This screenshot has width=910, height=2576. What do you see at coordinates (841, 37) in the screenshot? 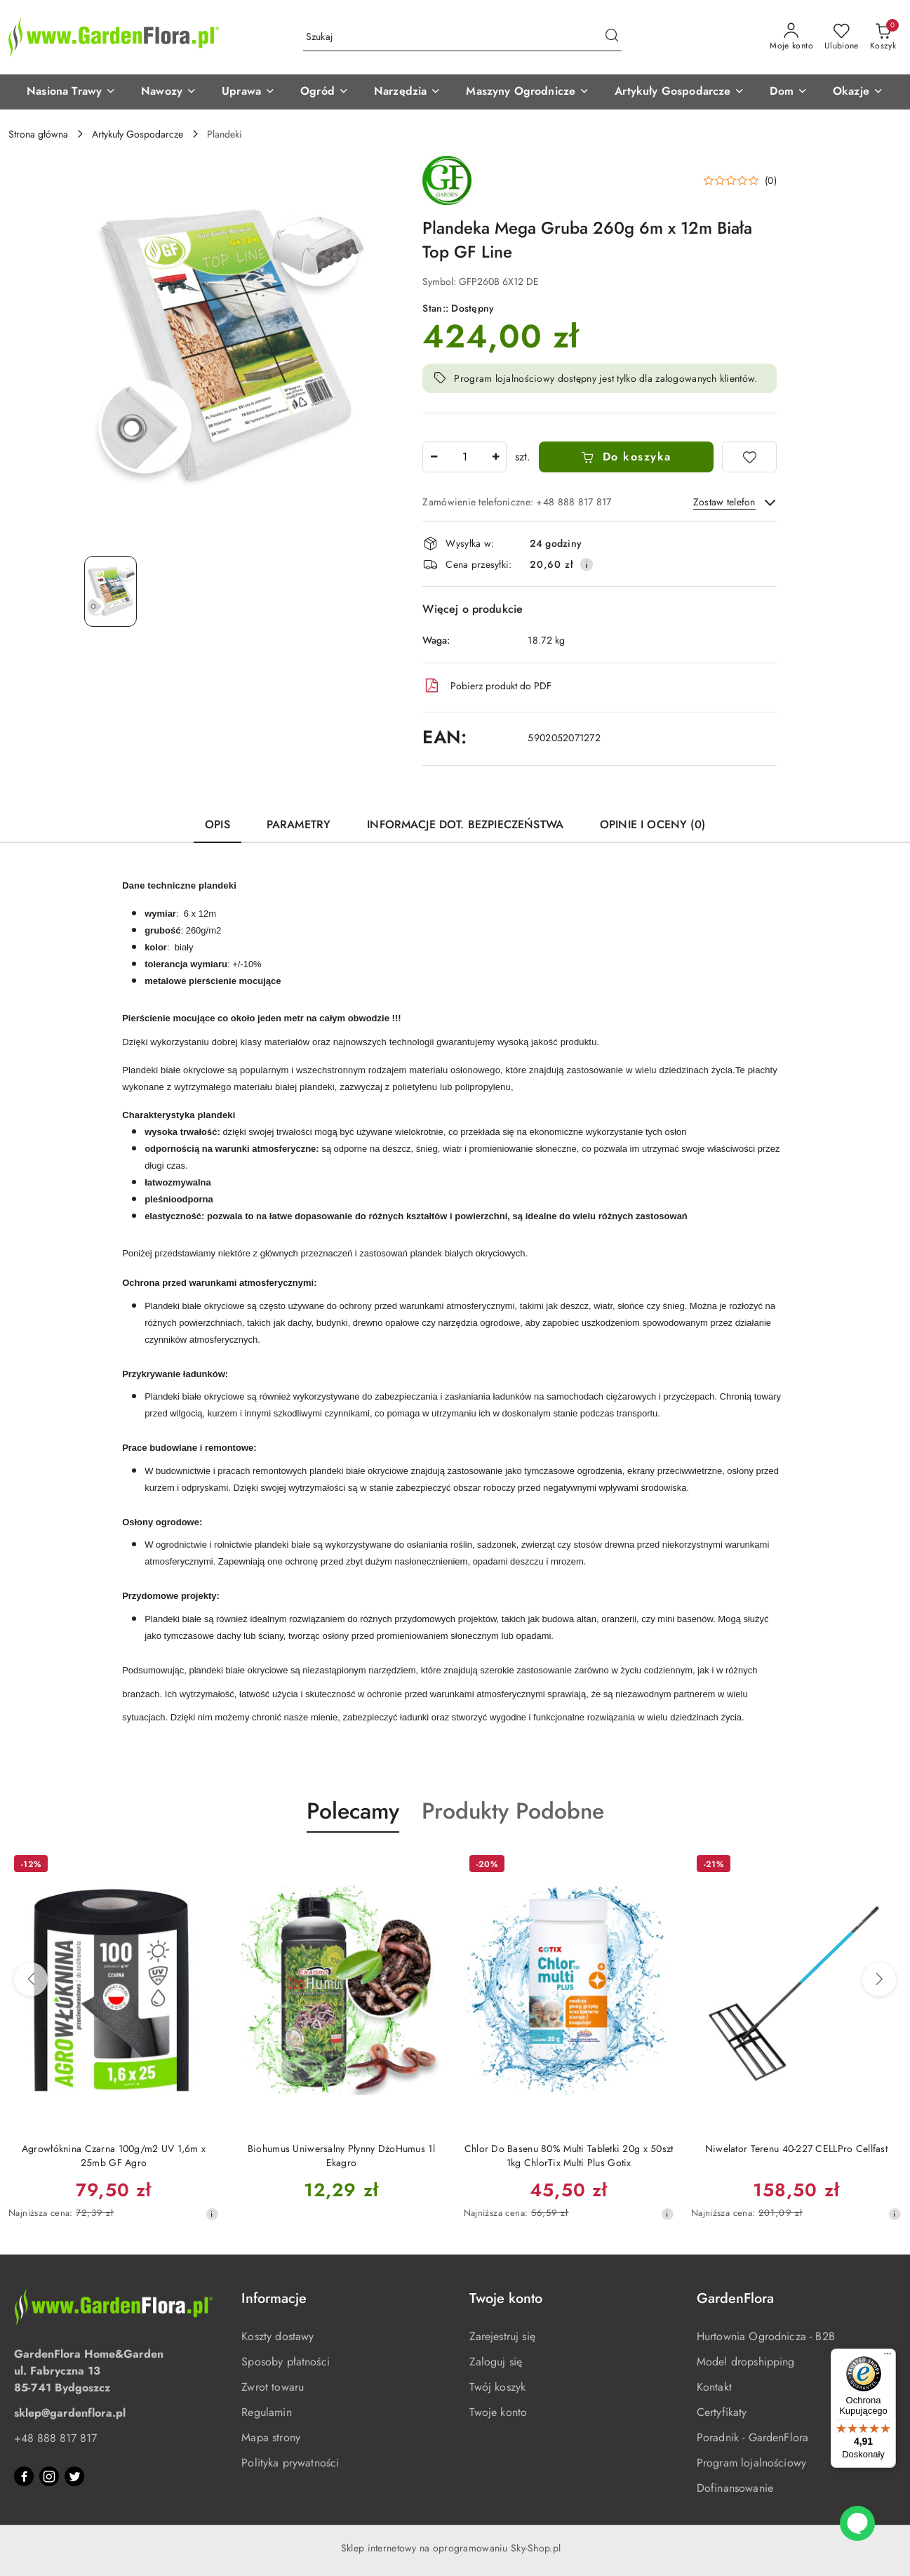
I see `[Liczba ulubionych produktów: 0]` at bounding box center [841, 37].